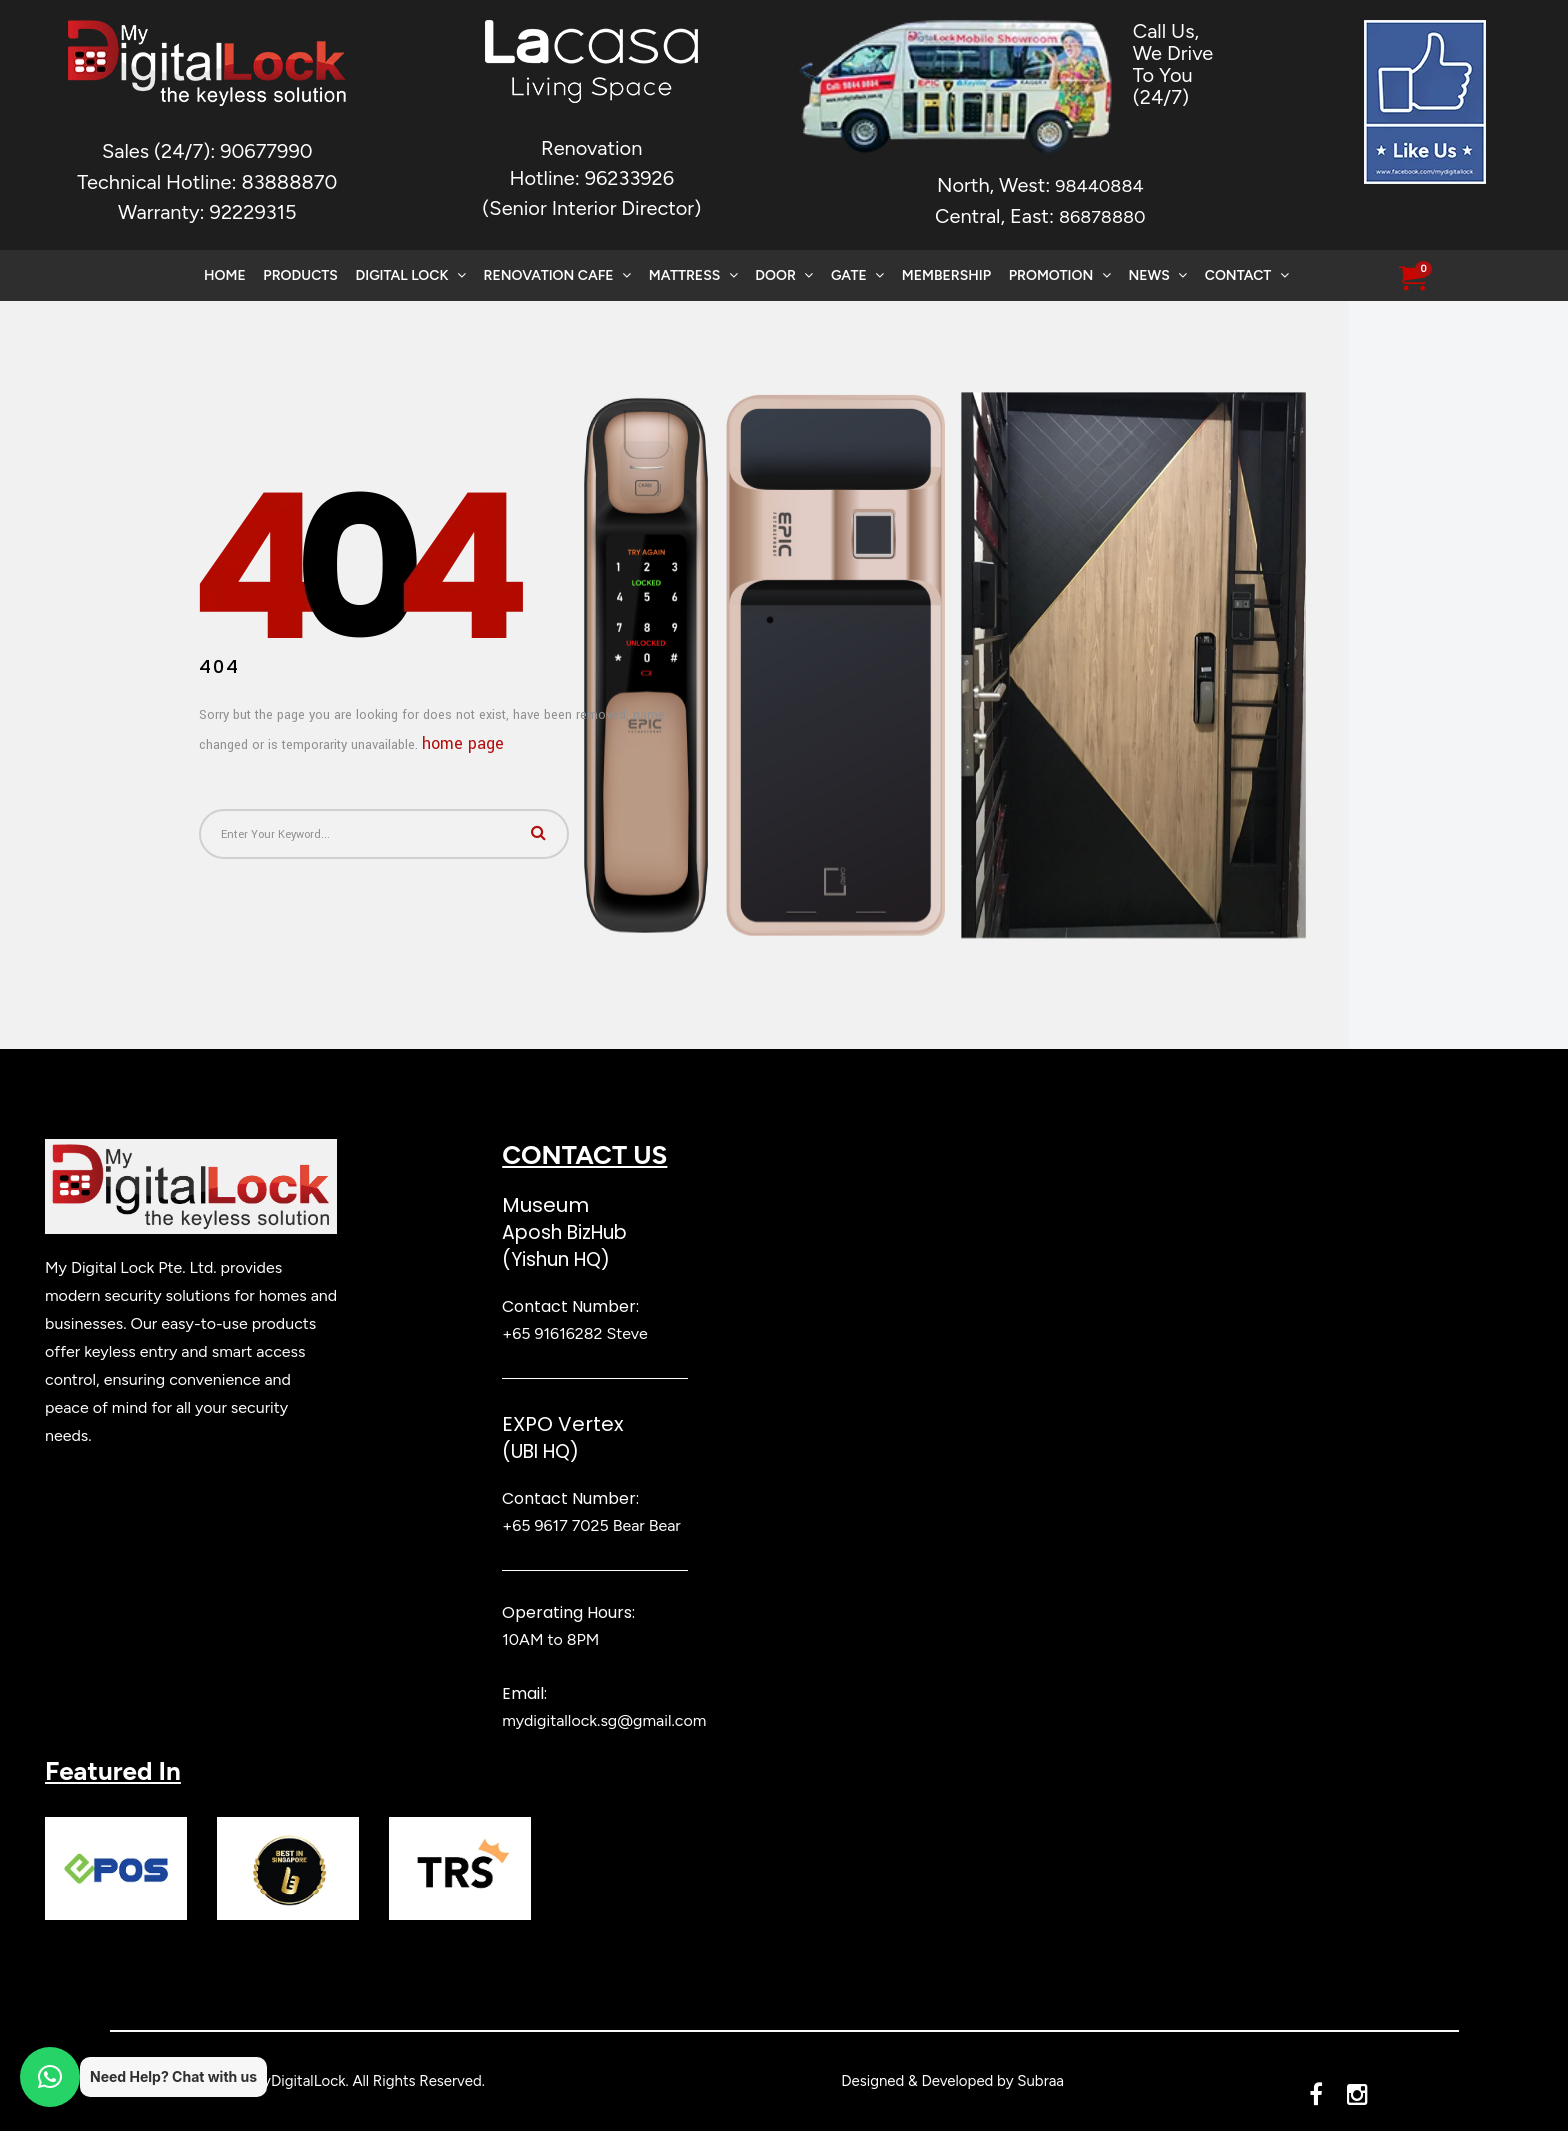 This screenshot has height=2131, width=1568. Describe the element at coordinates (411, 275) in the screenshot. I see `Digital Lock` at that location.